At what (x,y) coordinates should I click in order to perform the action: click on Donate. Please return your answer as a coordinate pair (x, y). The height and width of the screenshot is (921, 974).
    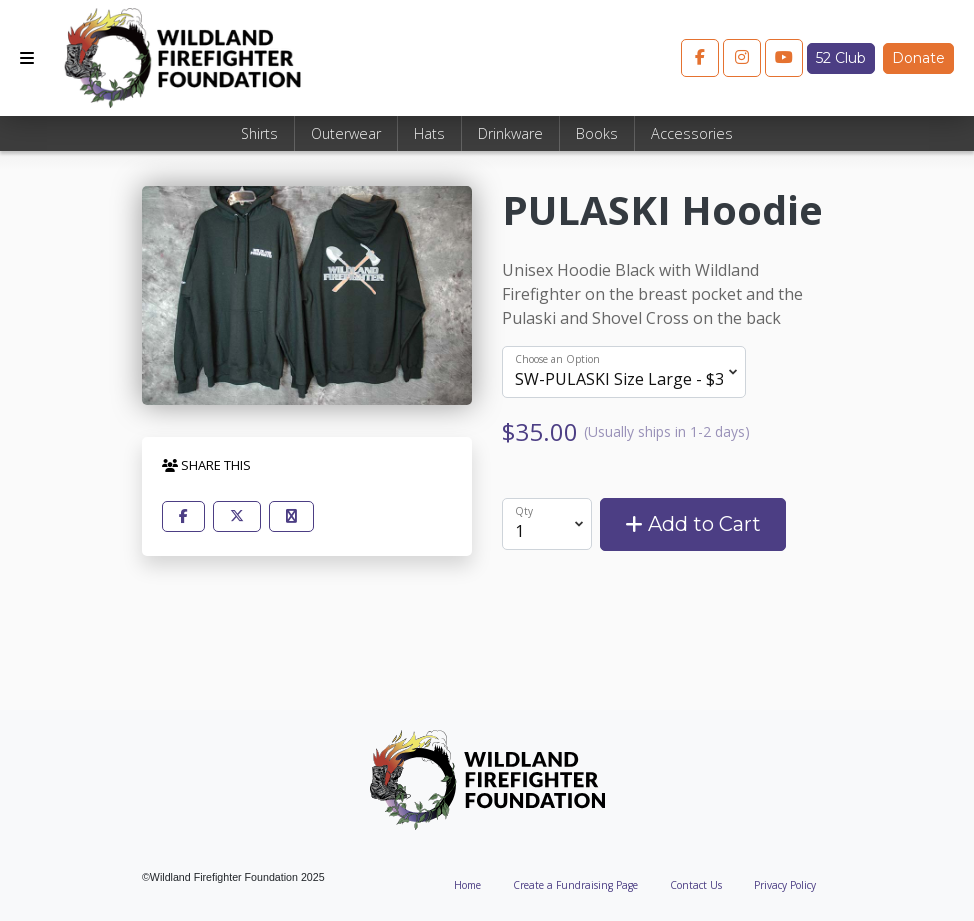
    Looking at the image, I should click on (918, 58).